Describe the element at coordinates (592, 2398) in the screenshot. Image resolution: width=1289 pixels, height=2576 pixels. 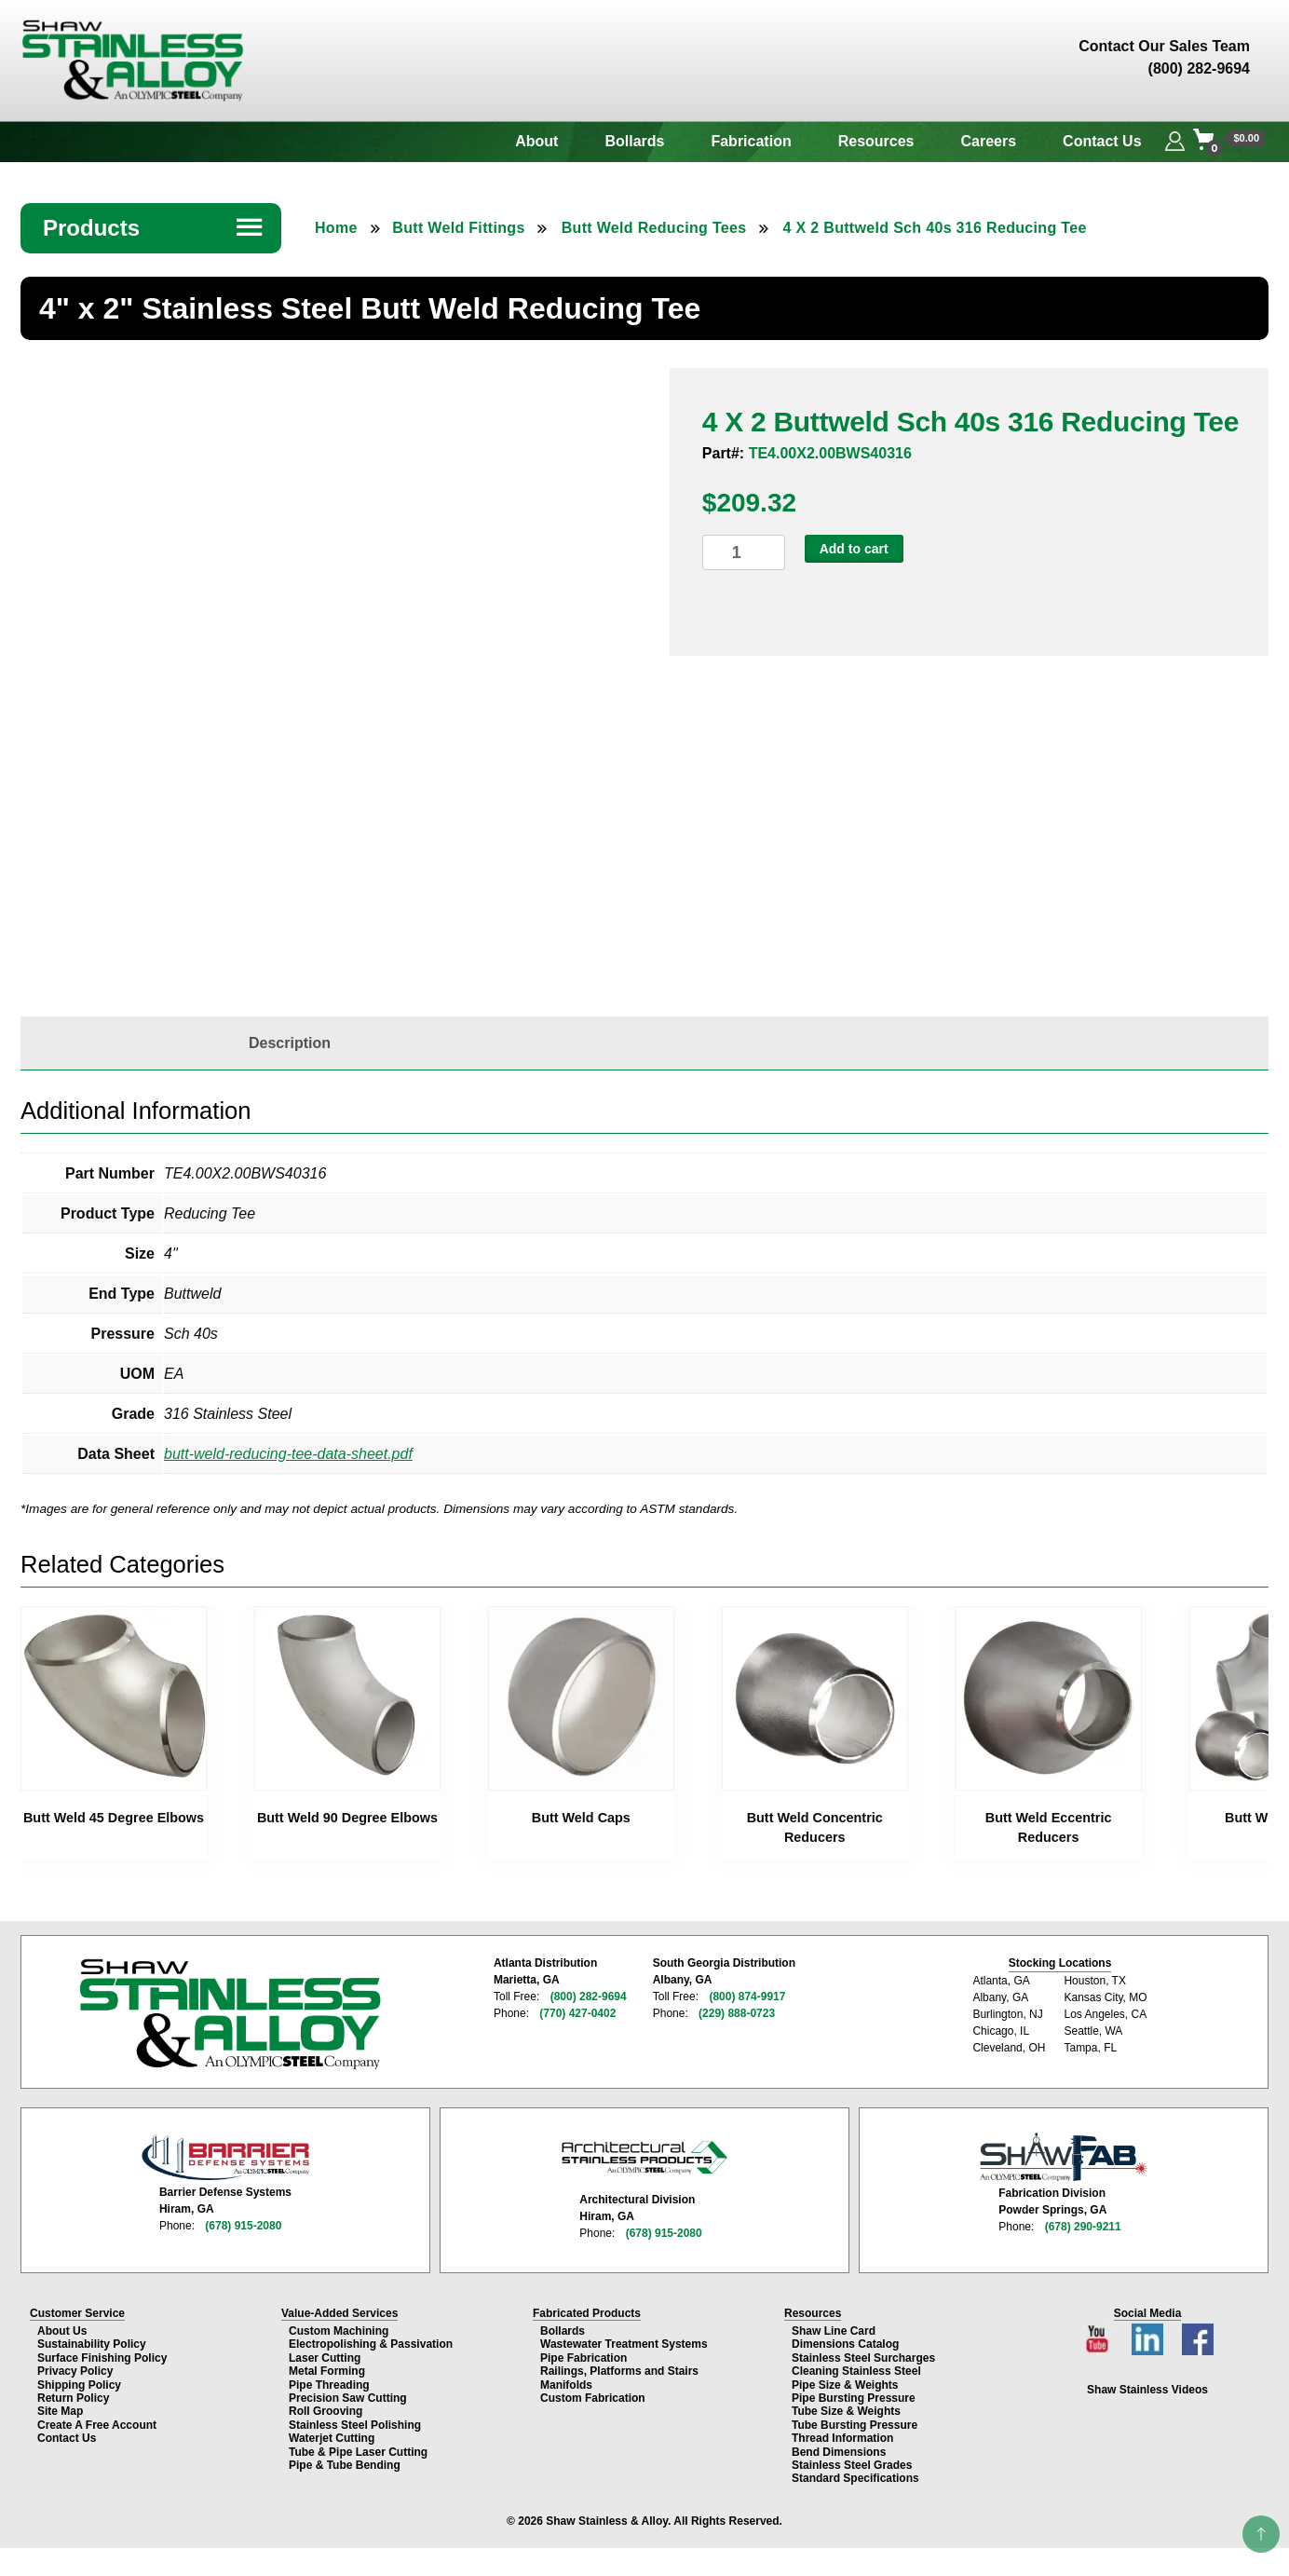
I see `Custom Fabrication` at that location.